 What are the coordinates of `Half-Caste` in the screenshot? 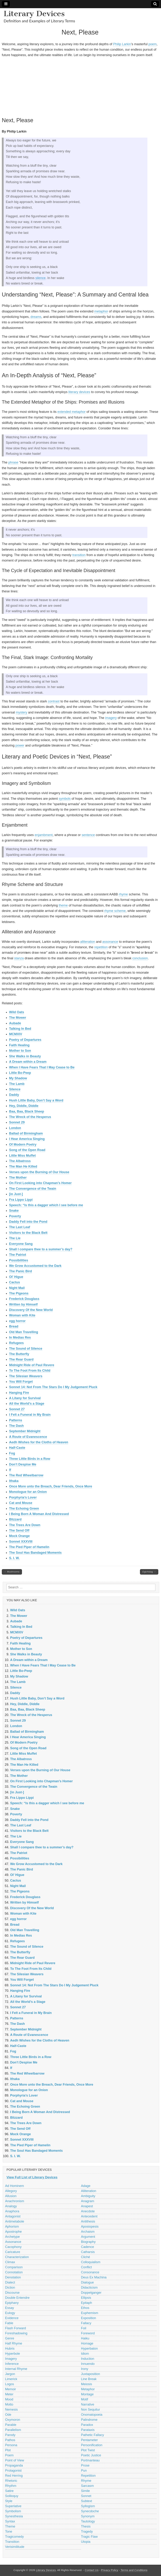 It's located at (17, 1447).